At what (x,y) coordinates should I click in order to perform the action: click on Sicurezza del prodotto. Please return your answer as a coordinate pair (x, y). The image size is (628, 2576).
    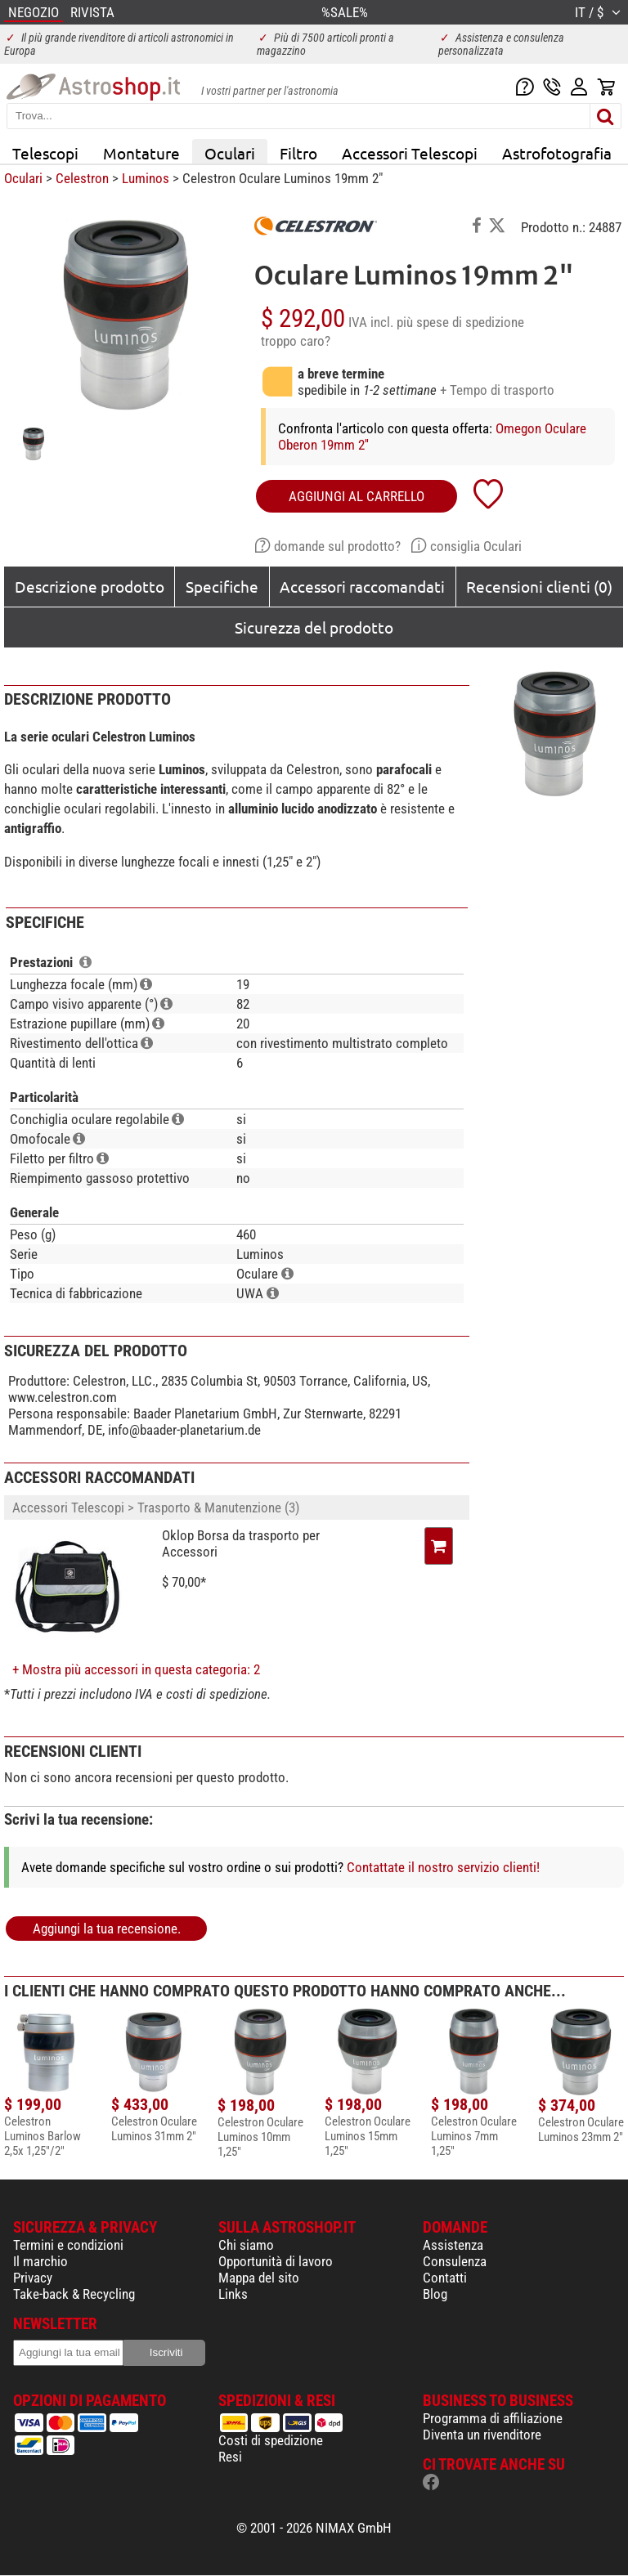
    Looking at the image, I should click on (314, 627).